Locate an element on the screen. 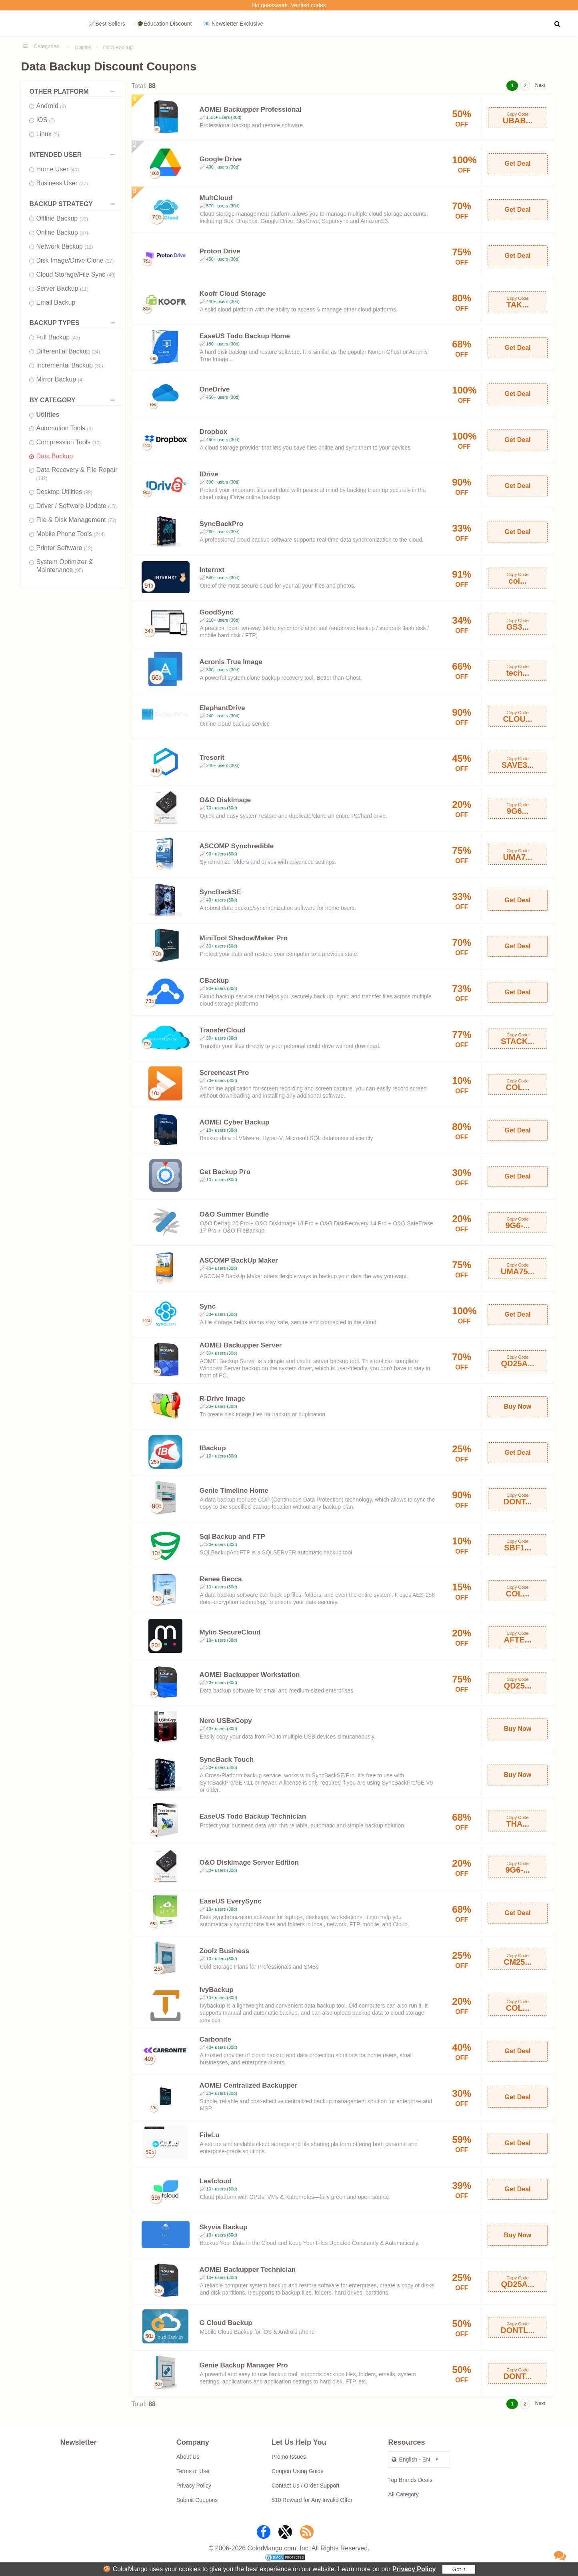  (2) is located at coordinates (56, 134).